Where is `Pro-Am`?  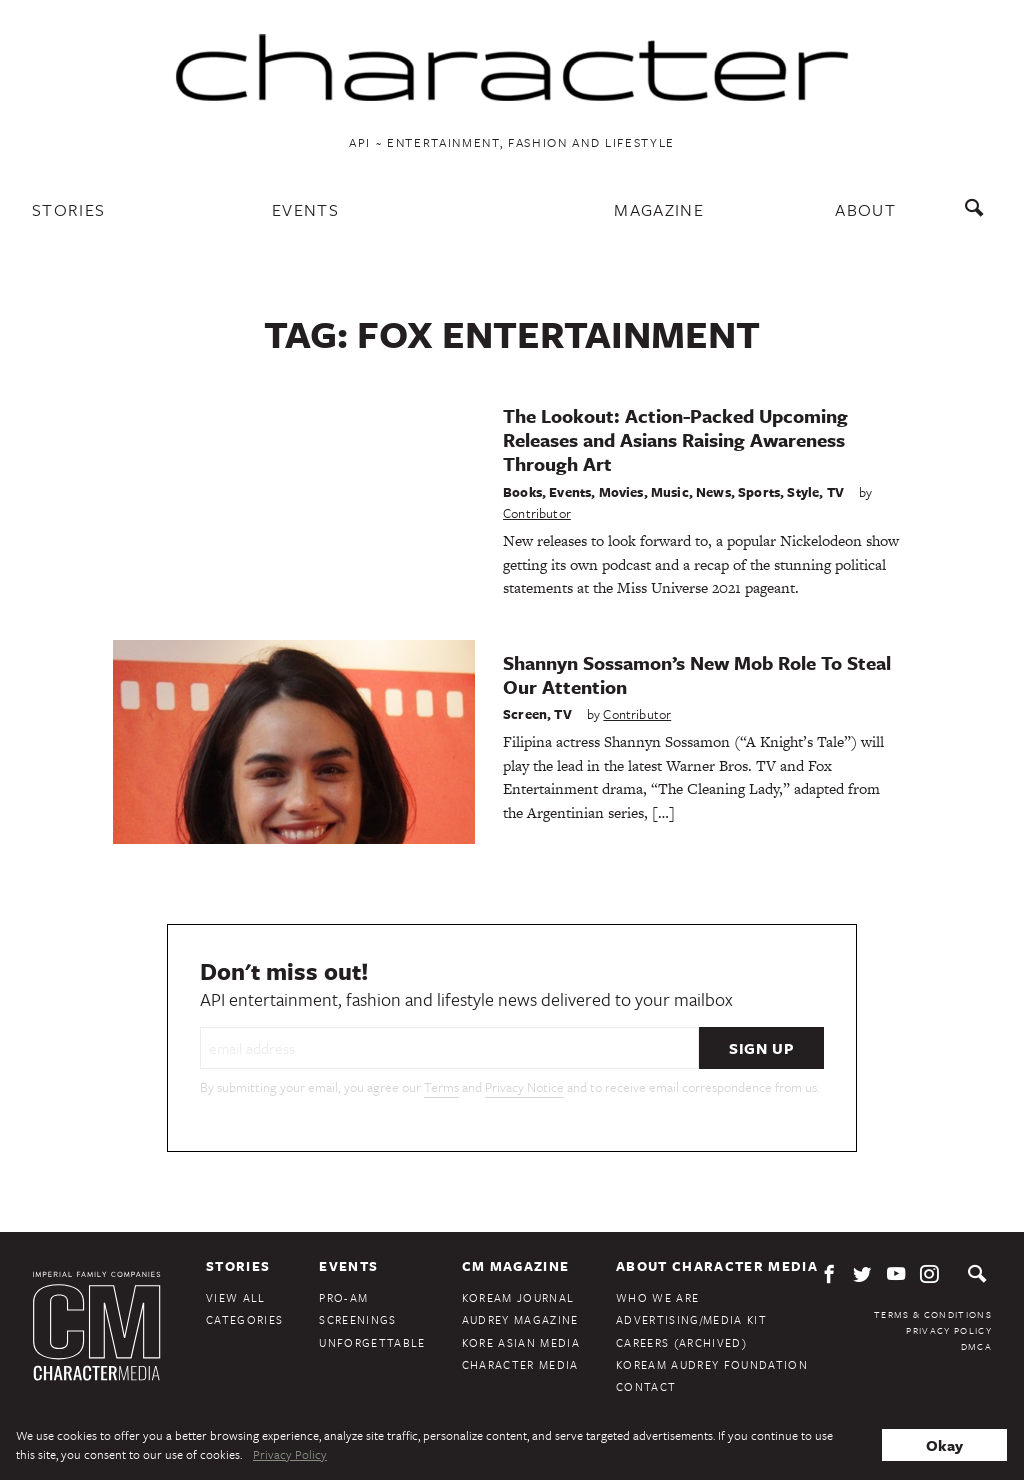
Pro-Am is located at coordinates (343, 1297).